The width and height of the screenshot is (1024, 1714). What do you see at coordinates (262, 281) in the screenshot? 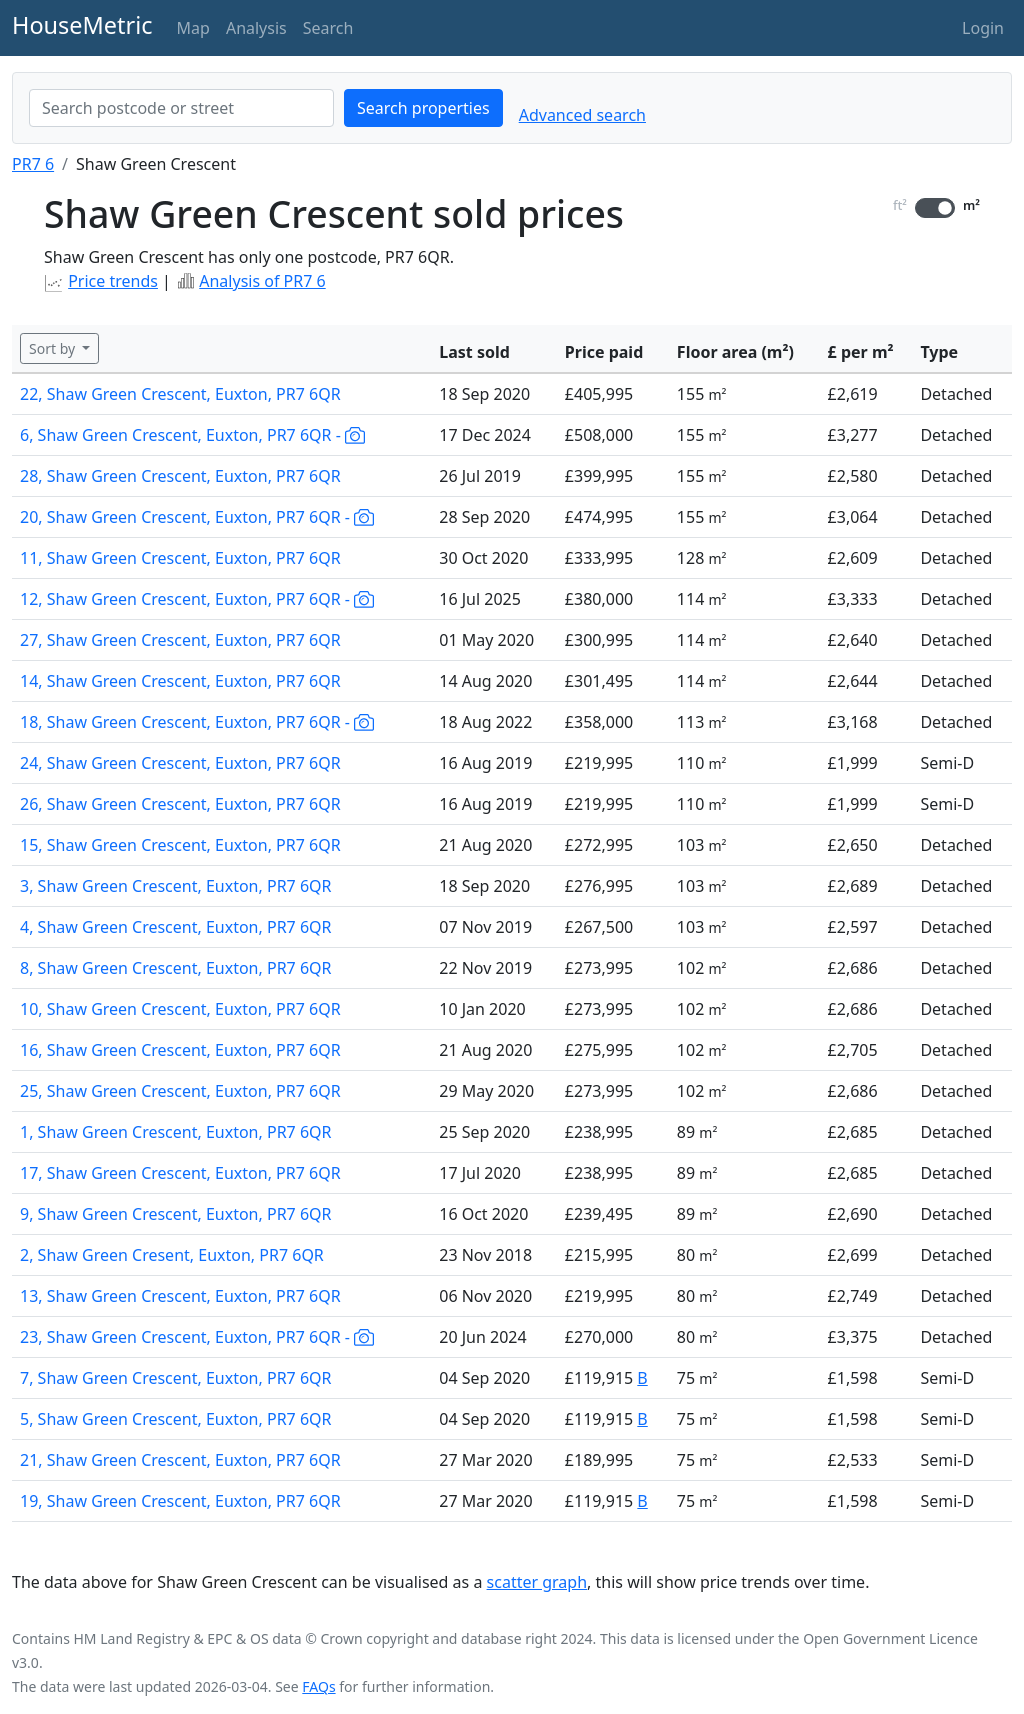
I see `Analysis of PR7 6` at bounding box center [262, 281].